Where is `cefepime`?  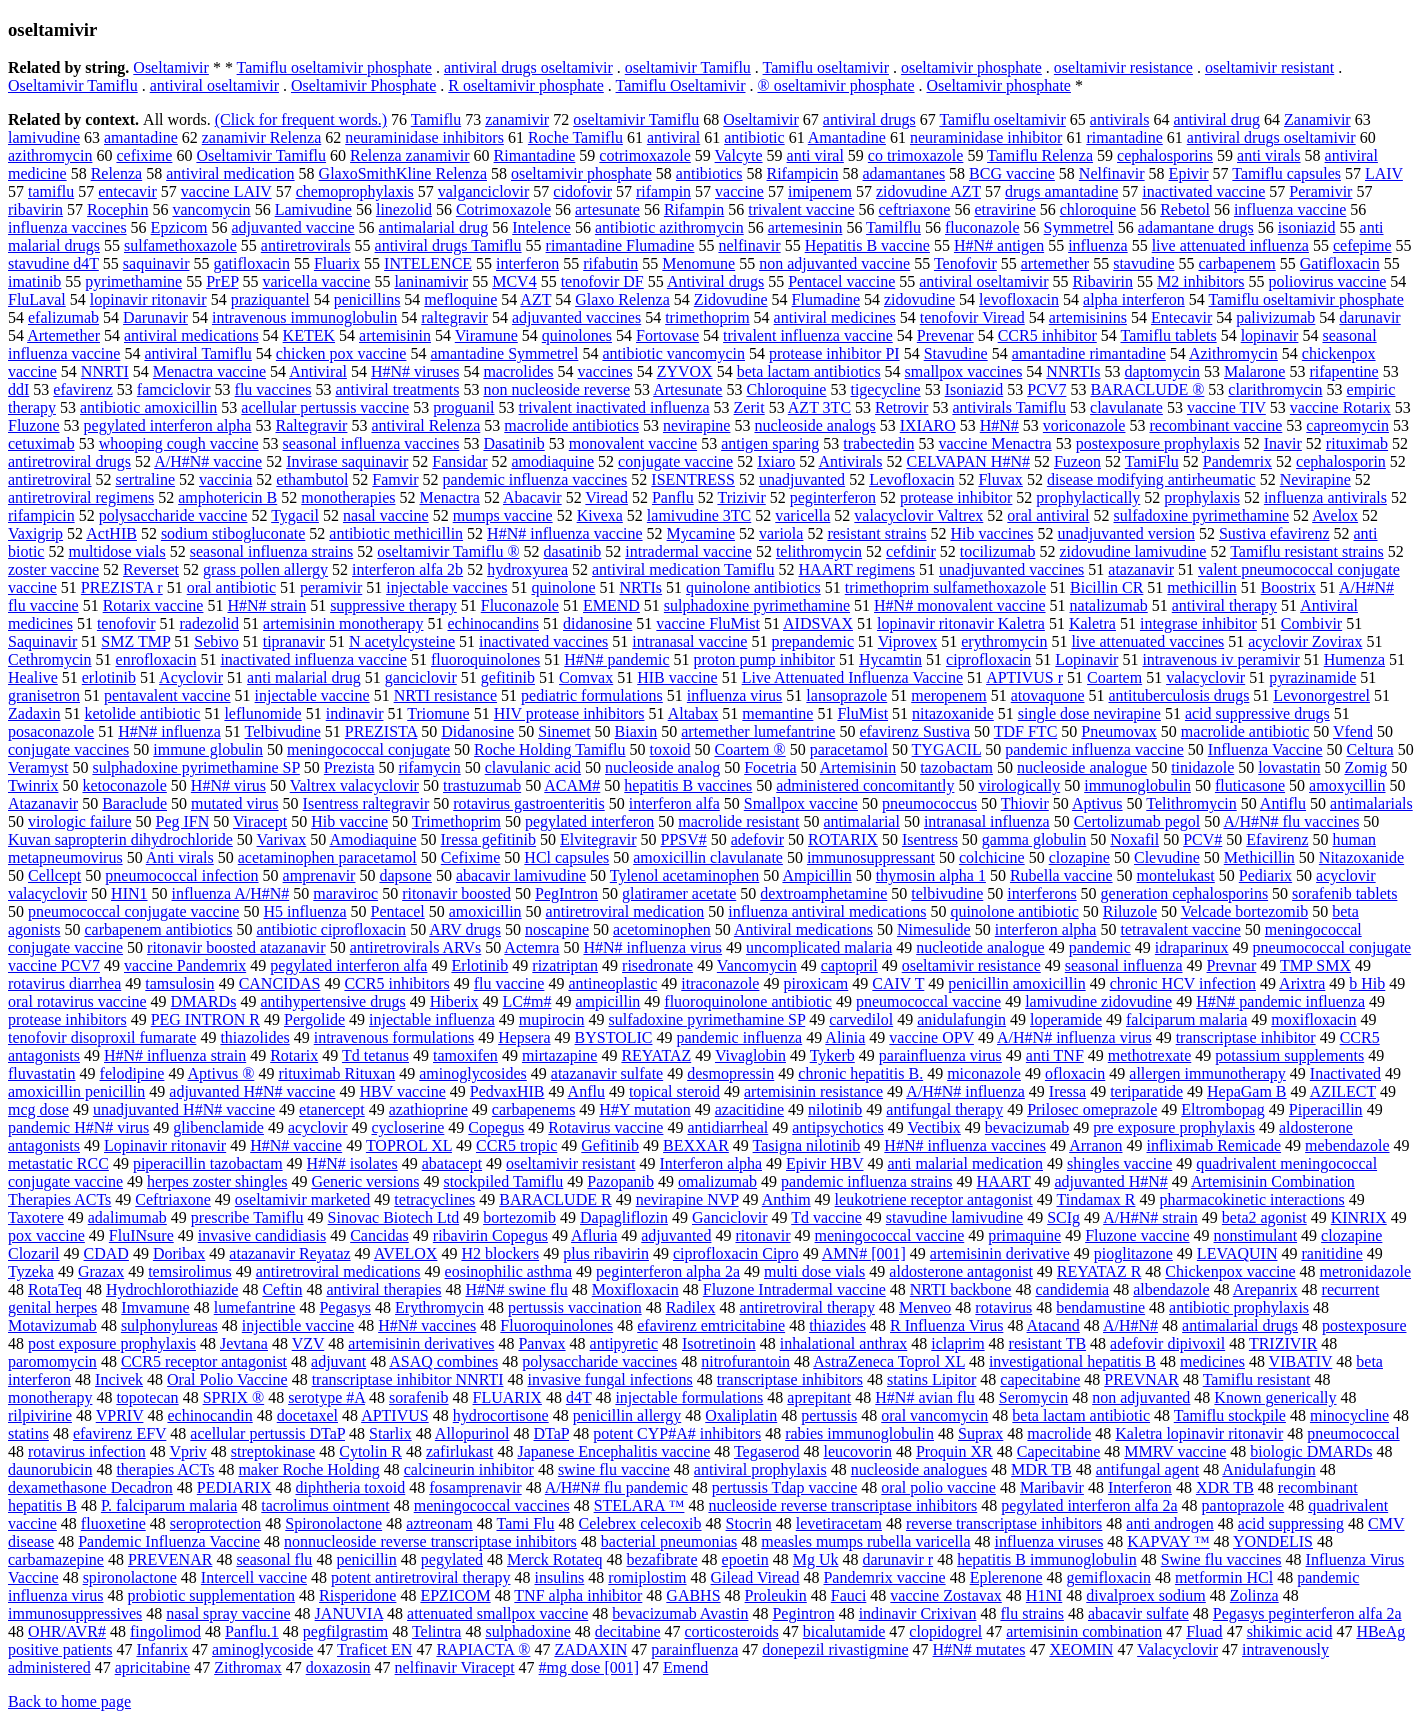 cefepime is located at coordinates (1362, 245).